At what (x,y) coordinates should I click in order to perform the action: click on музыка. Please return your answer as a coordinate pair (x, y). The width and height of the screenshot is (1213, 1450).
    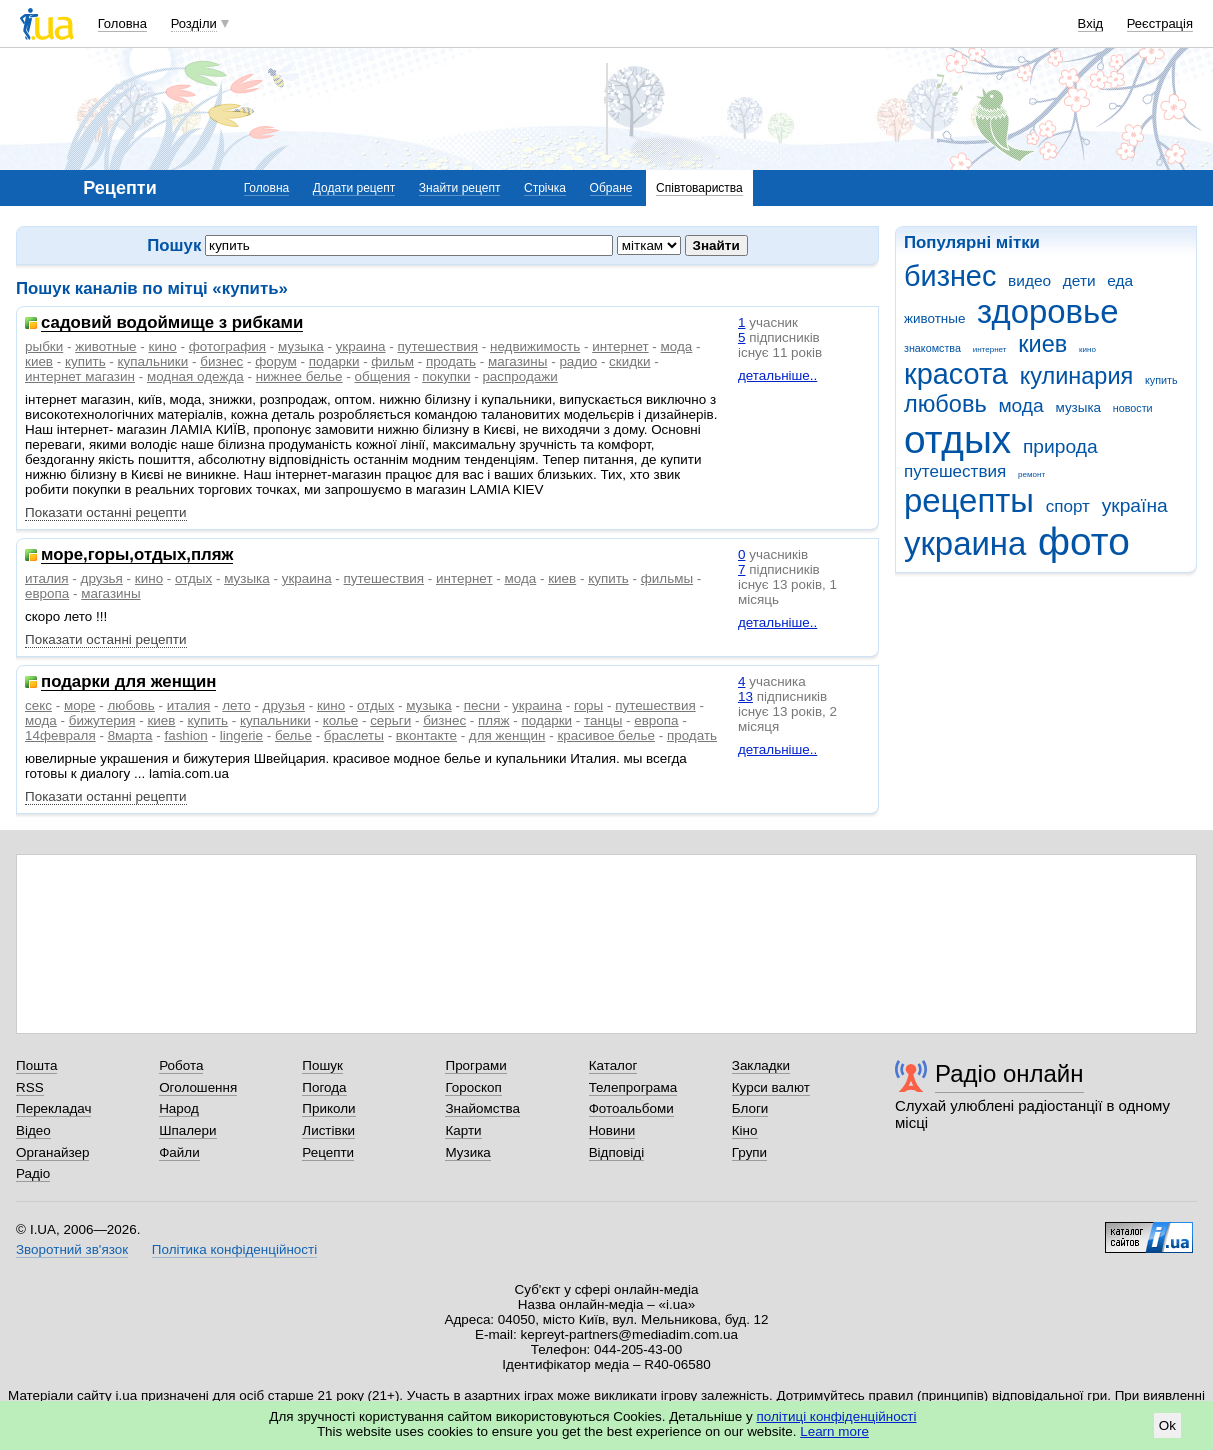
    Looking at the image, I should click on (1079, 407).